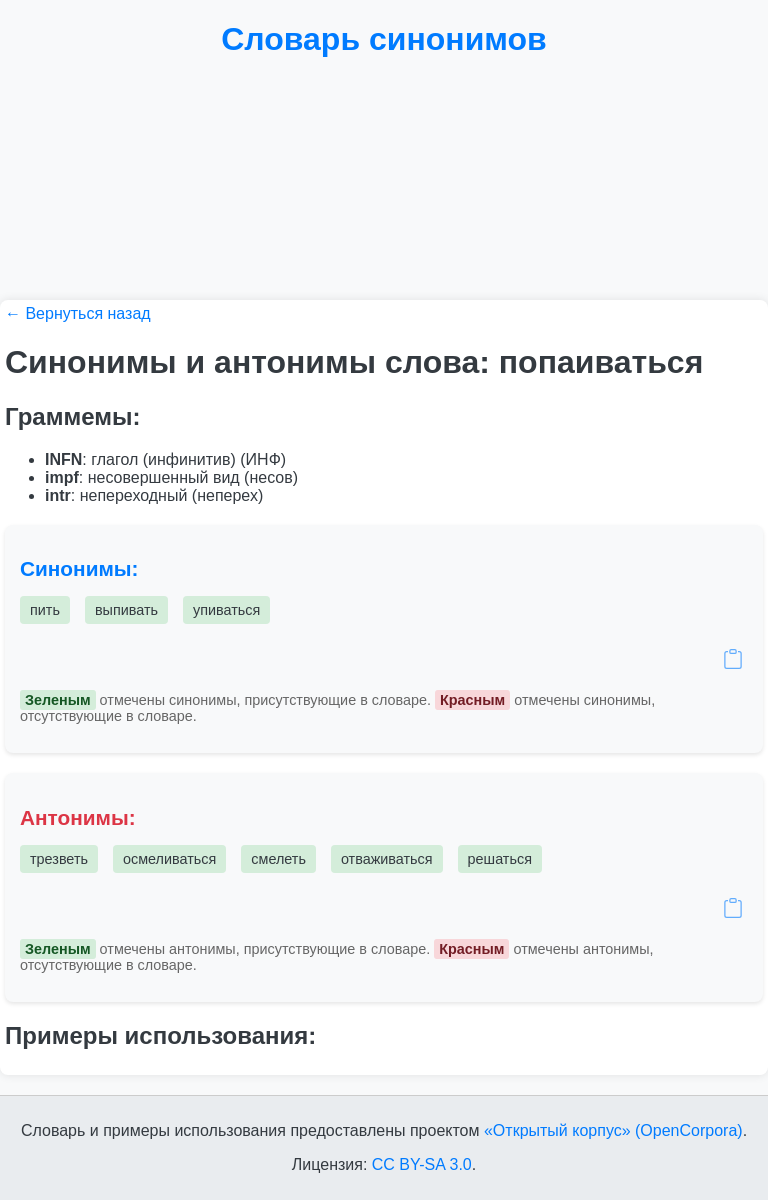  Describe the element at coordinates (169, 859) in the screenshot. I see `осмеливаться` at that location.